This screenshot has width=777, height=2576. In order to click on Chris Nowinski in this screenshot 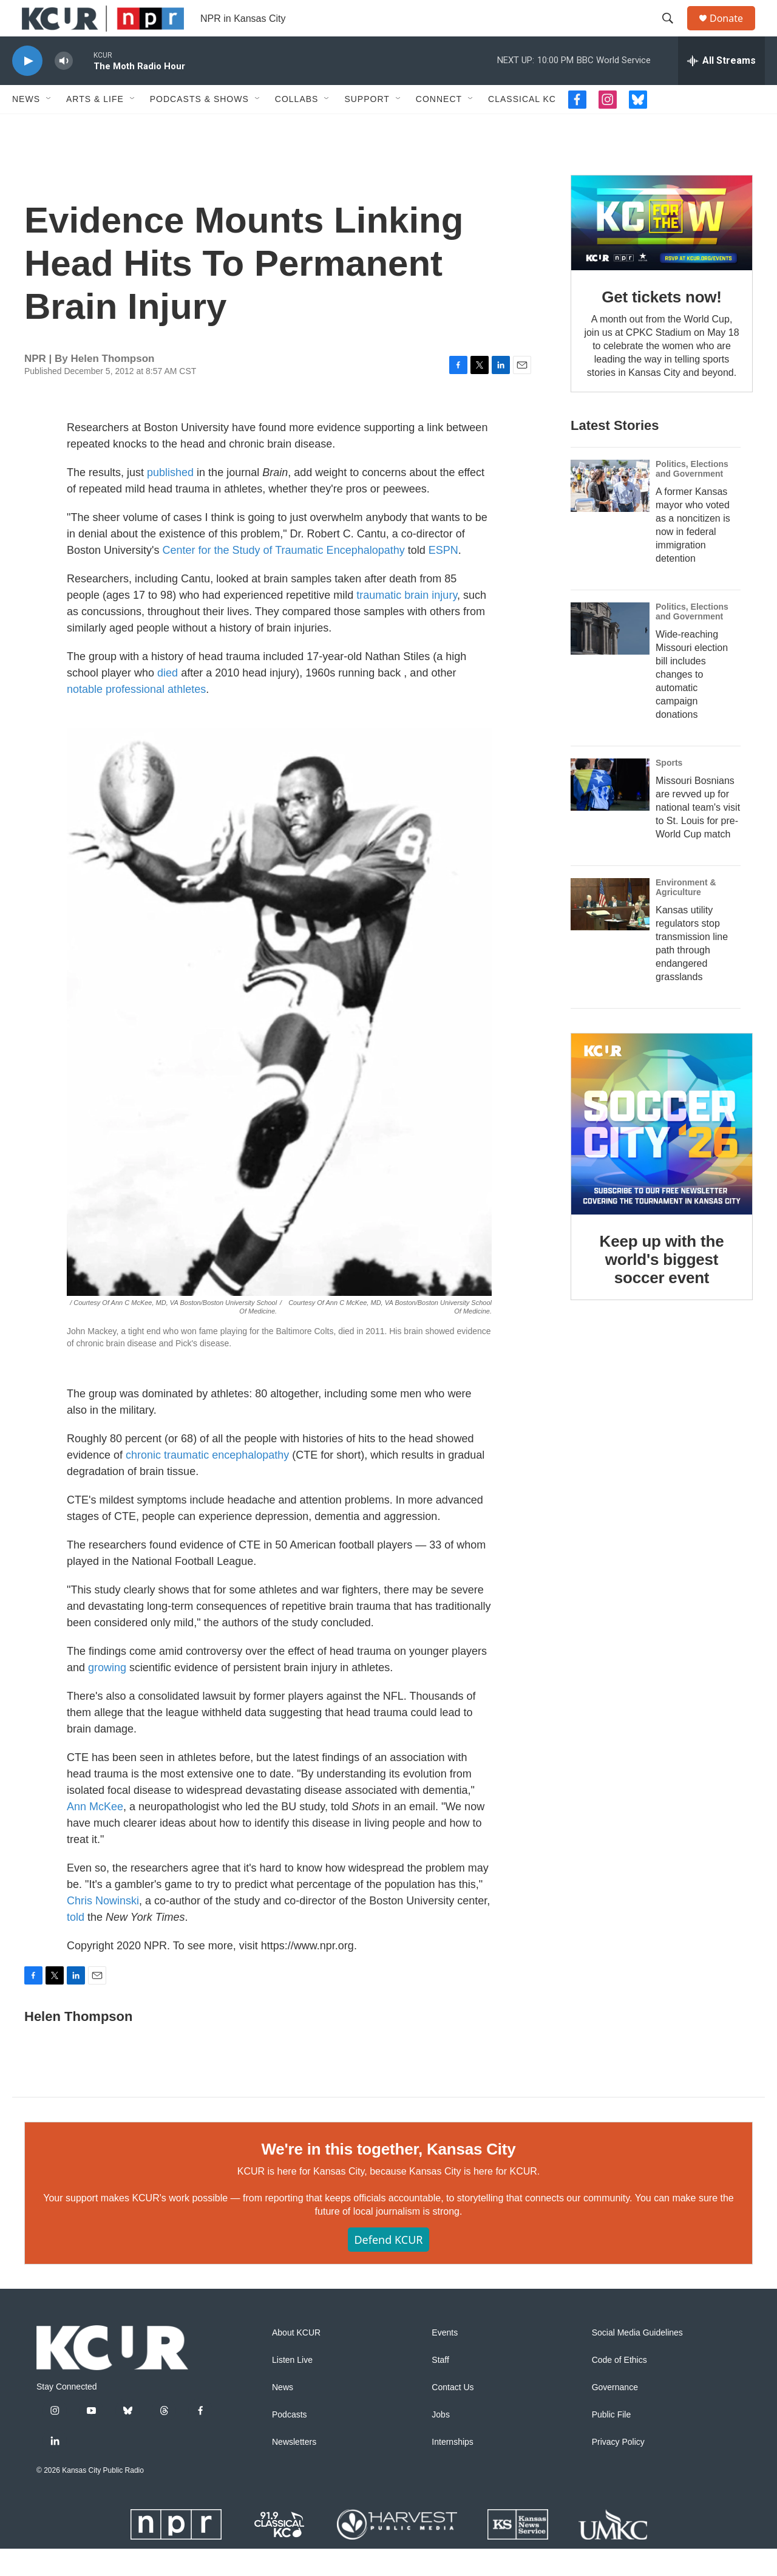, I will do `click(103, 1928)`.